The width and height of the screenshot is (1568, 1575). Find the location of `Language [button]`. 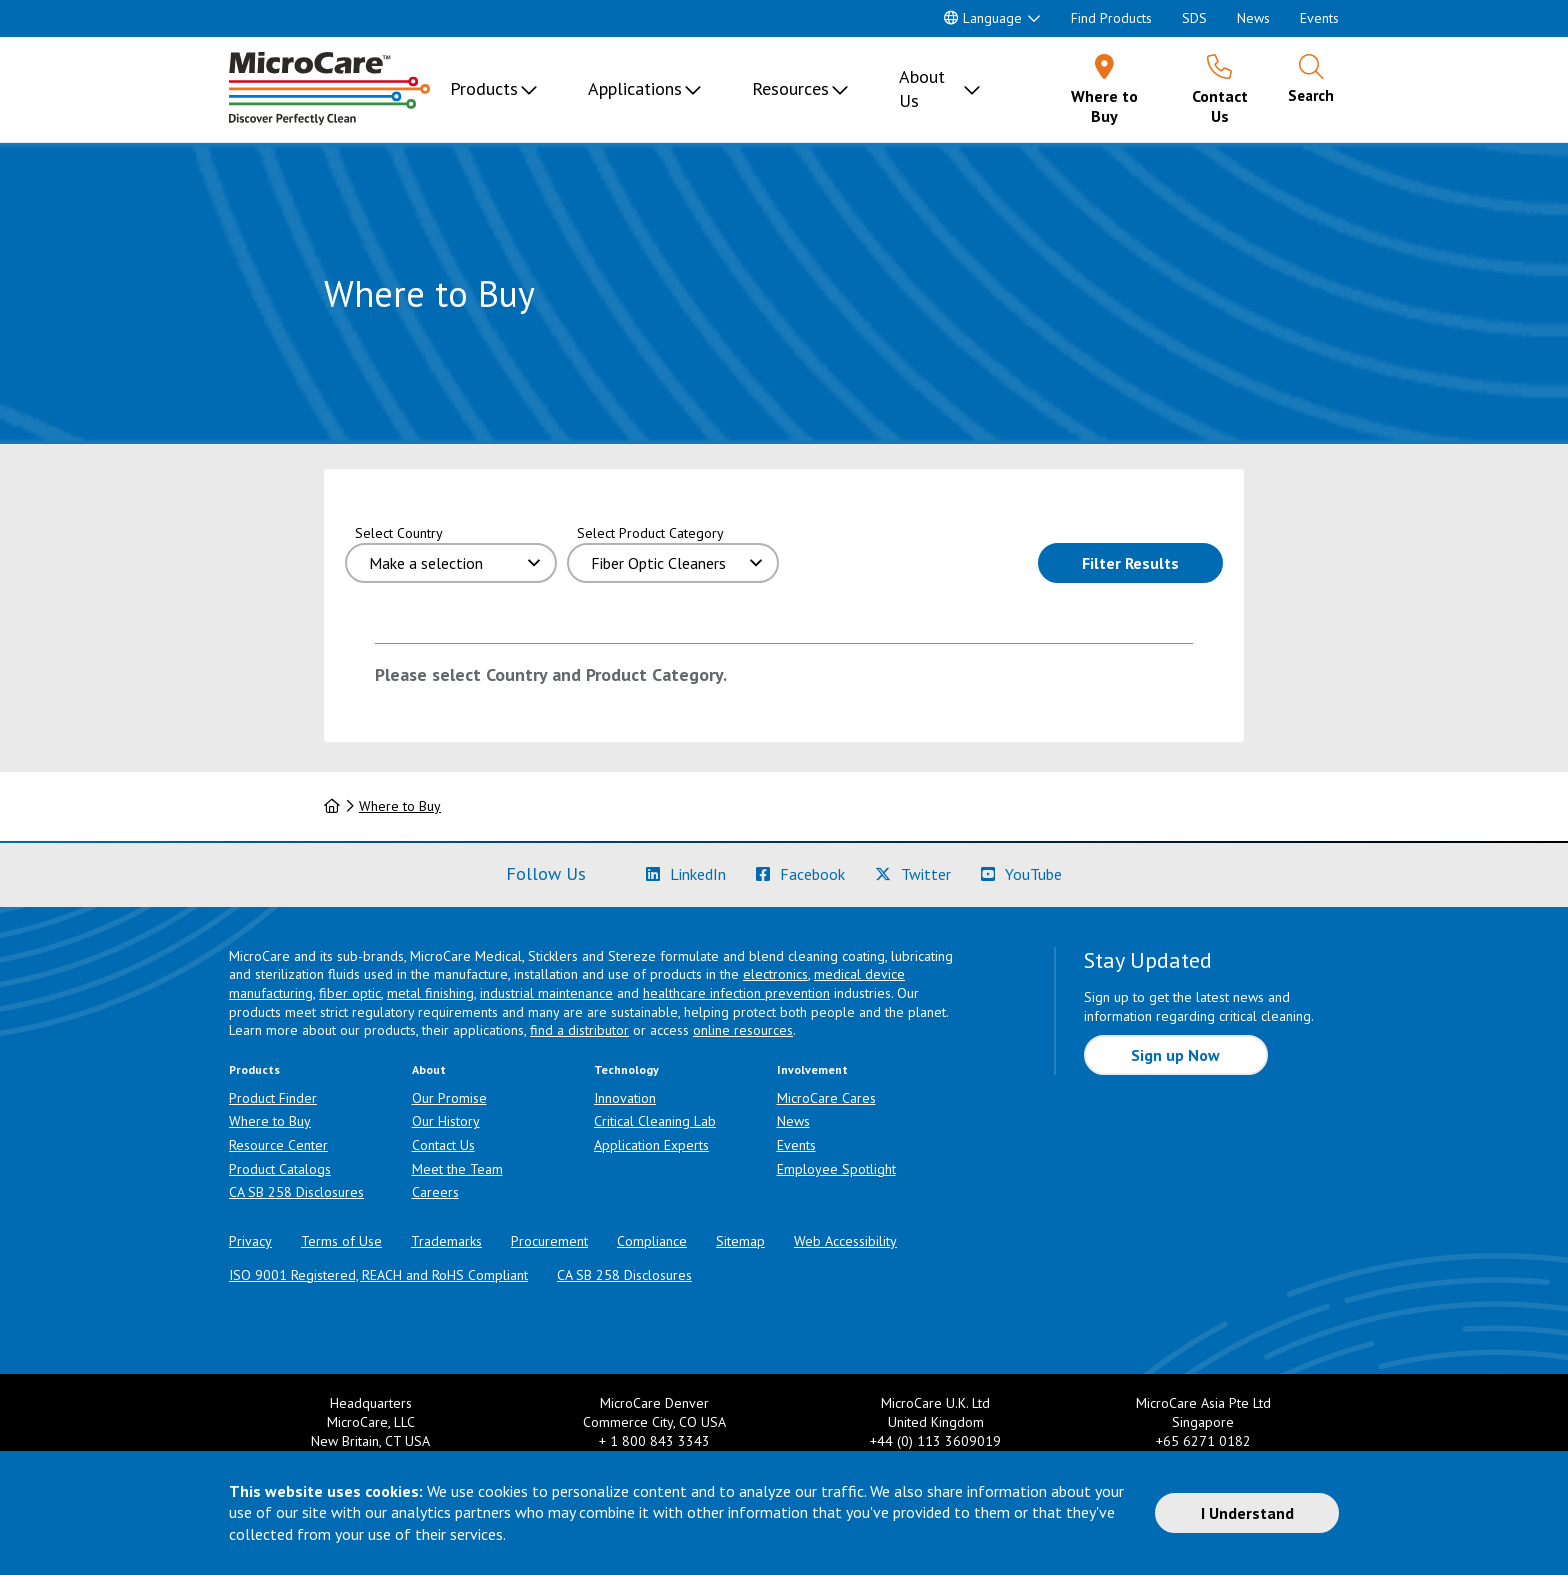

Language [button] is located at coordinates (983, 18).